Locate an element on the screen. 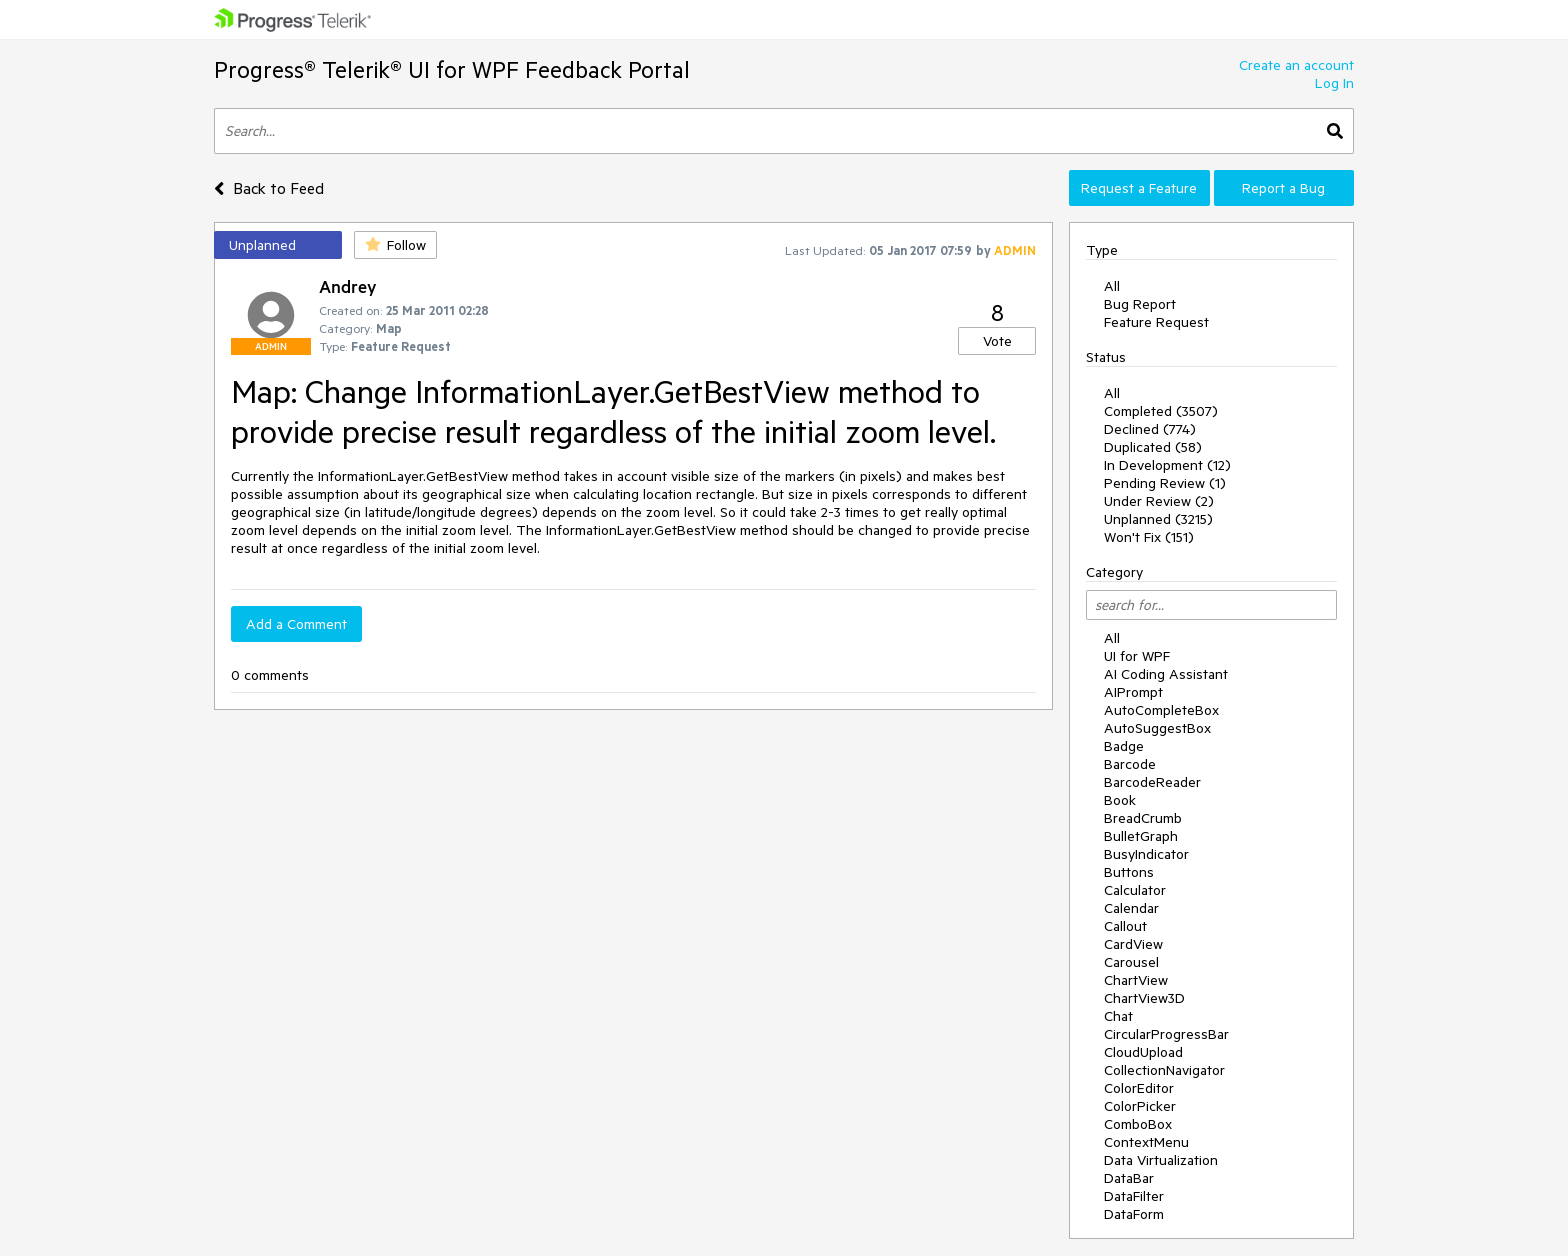 The image size is (1568, 1256). Book is located at coordinates (1120, 800).